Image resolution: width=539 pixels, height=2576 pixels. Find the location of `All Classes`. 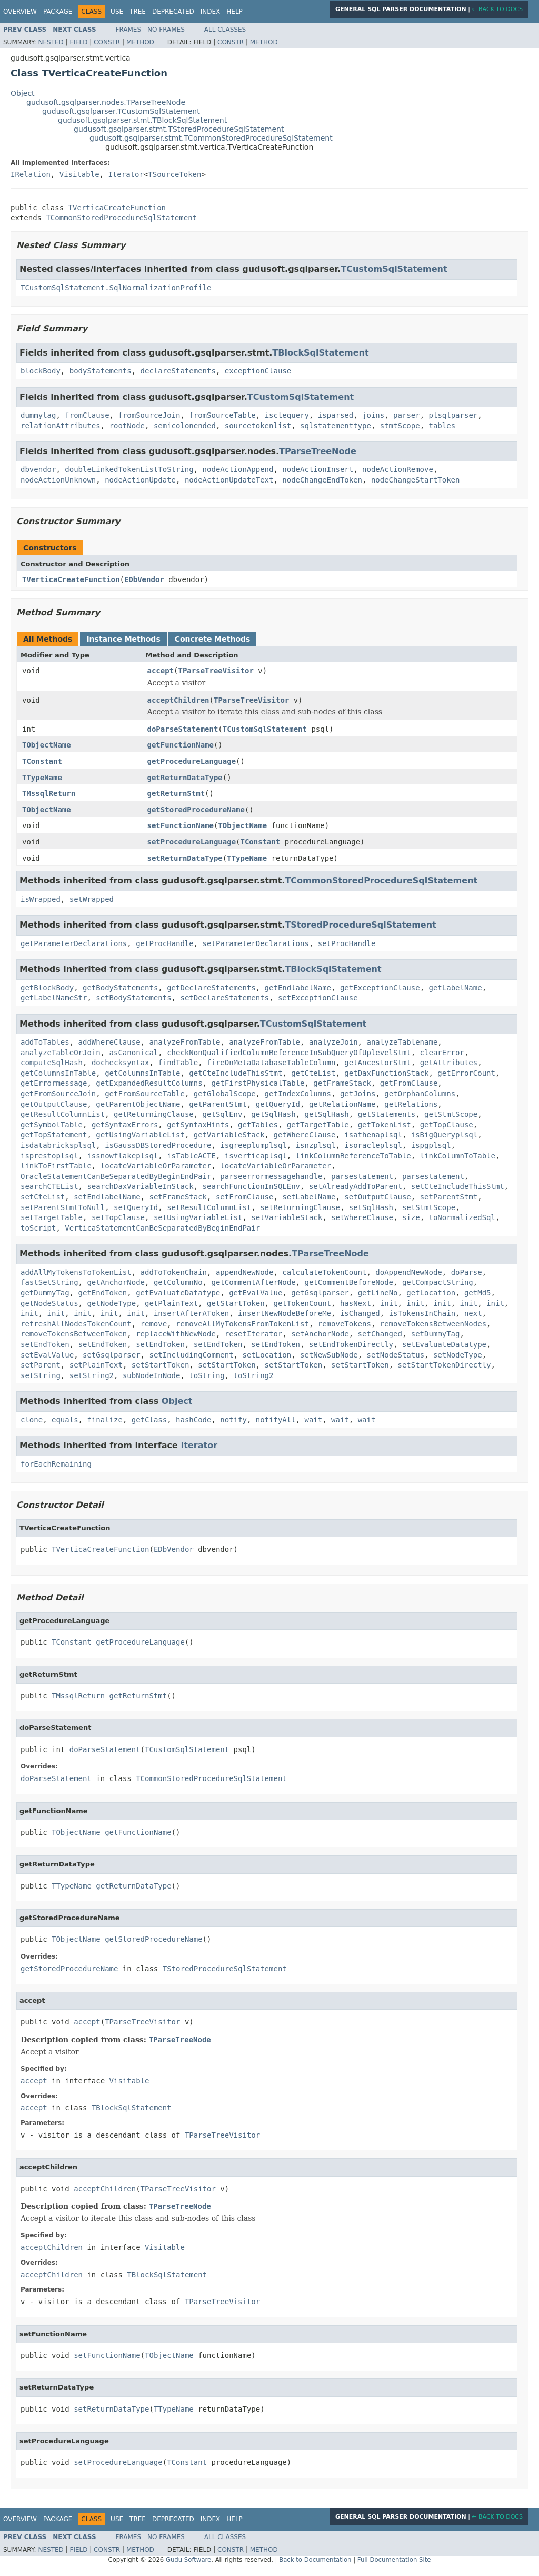

All Classes is located at coordinates (225, 29).